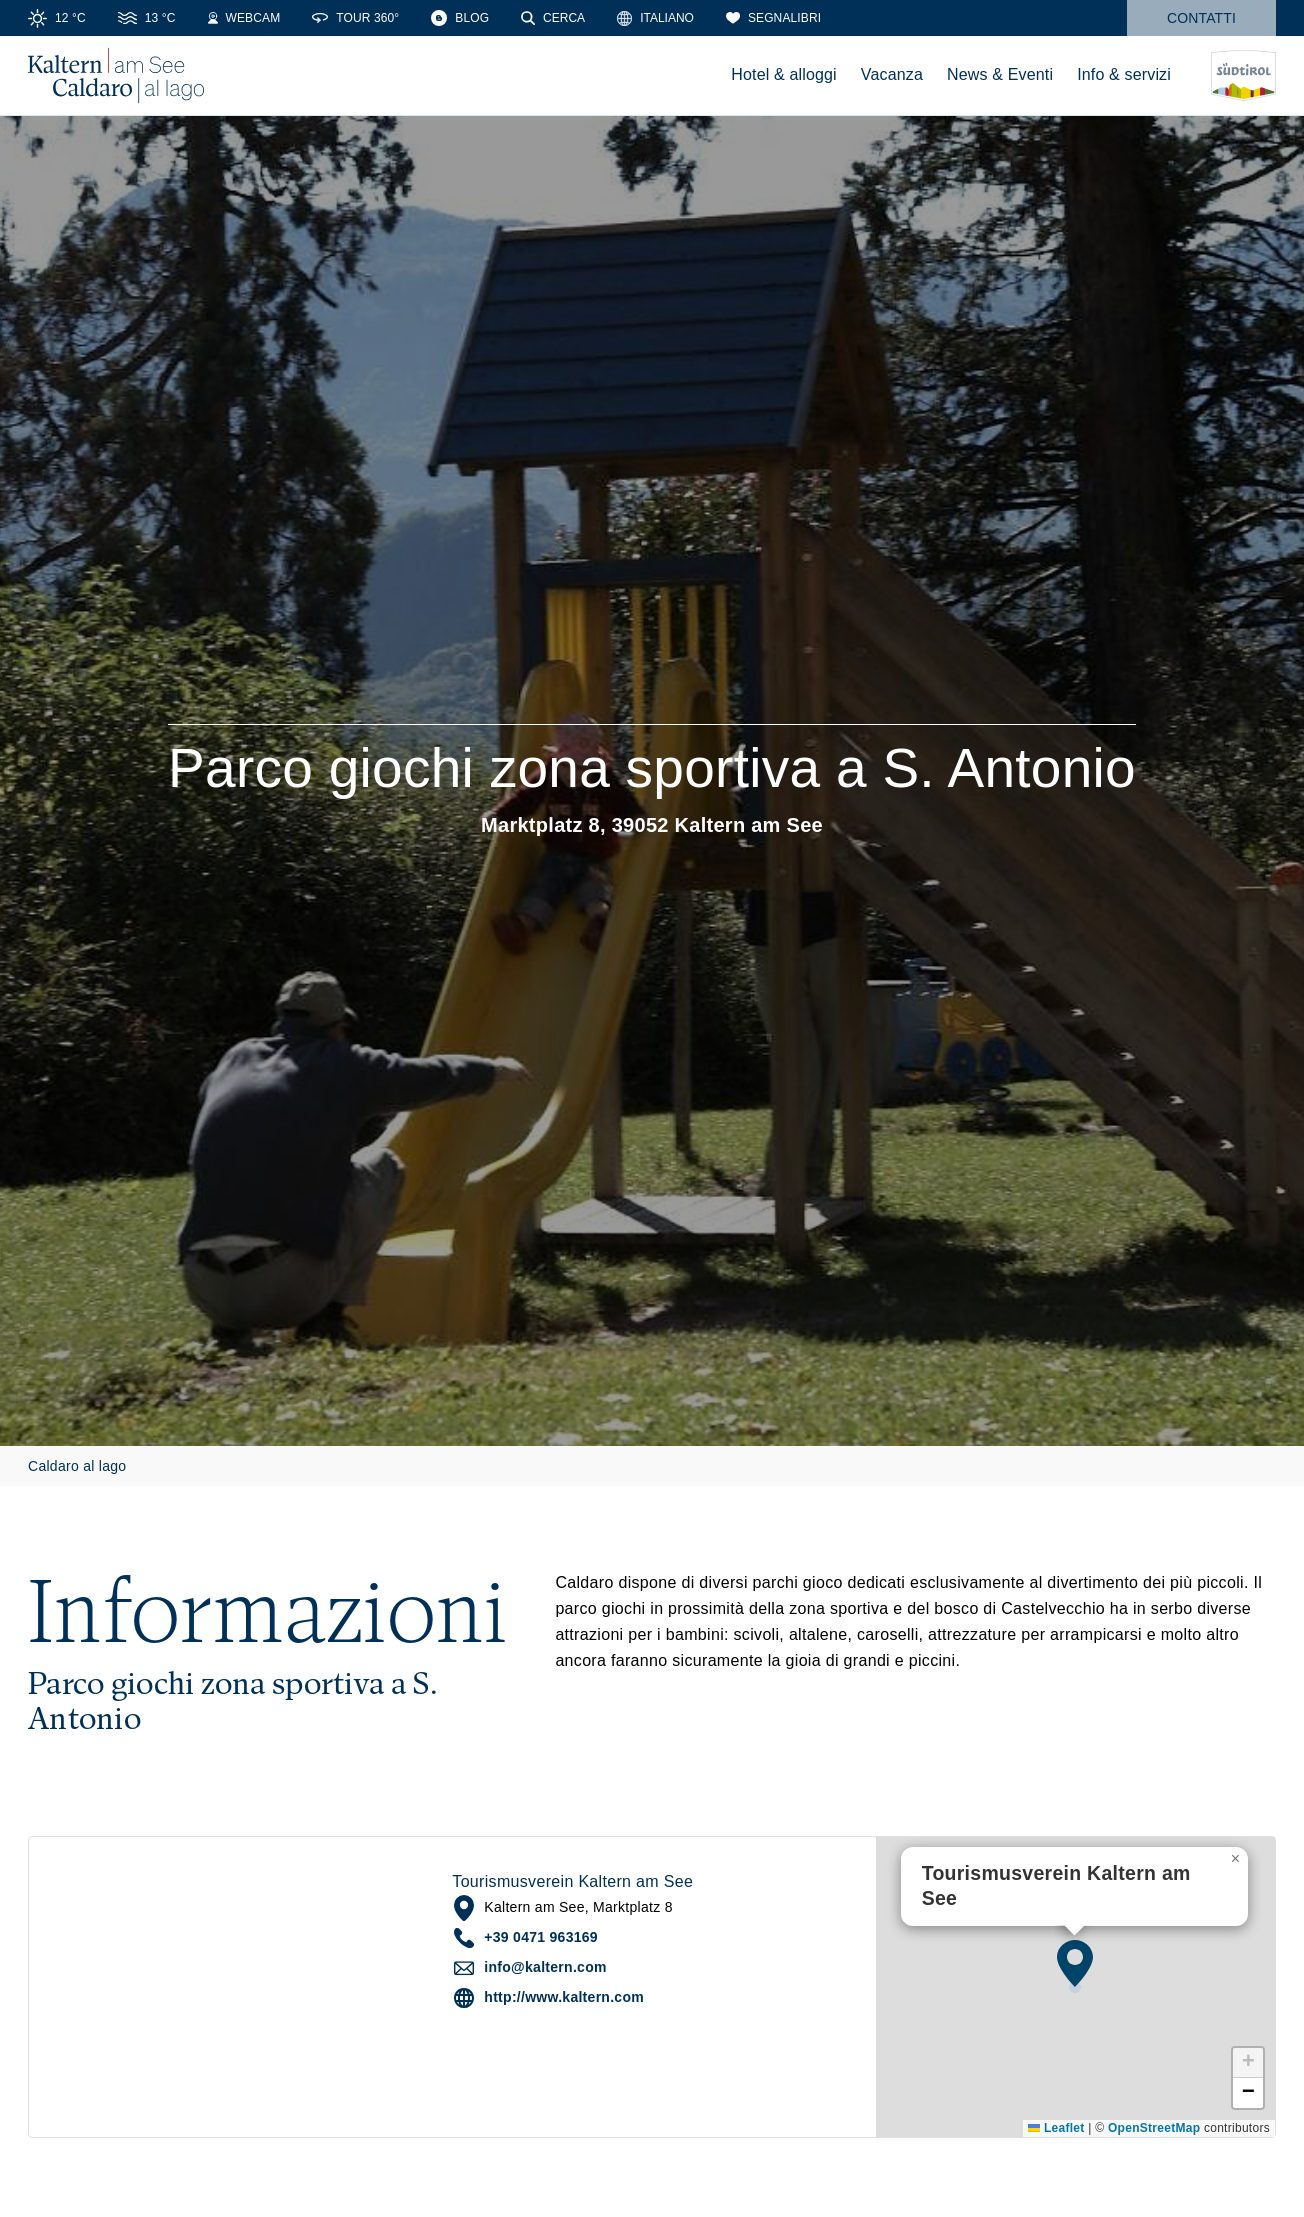 This screenshot has width=1304, height=2217. What do you see at coordinates (545, 1967) in the screenshot?
I see `info@kaltern.com` at bounding box center [545, 1967].